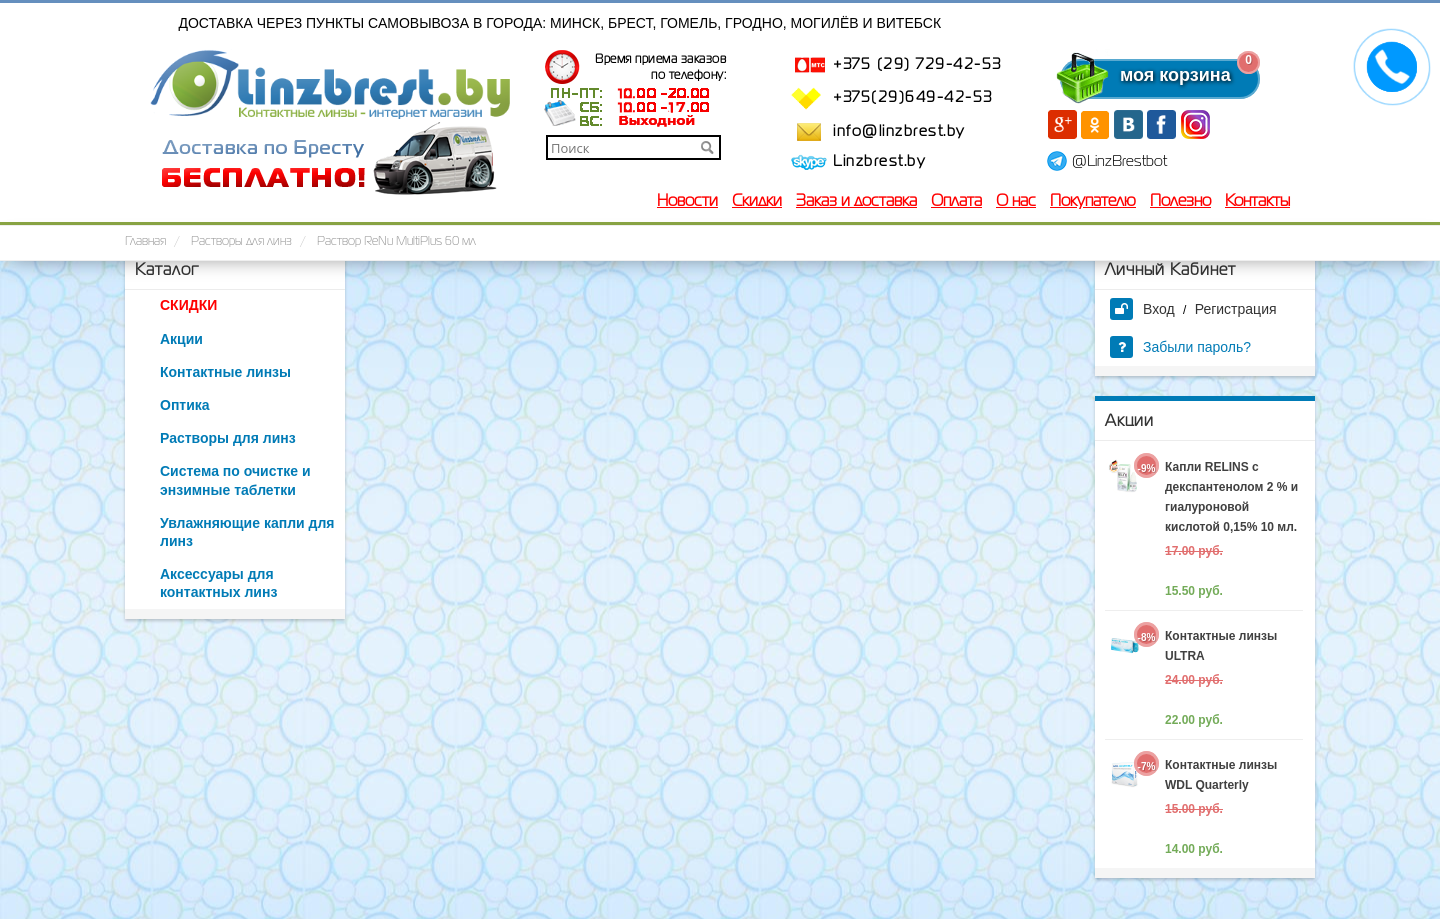  I want to click on моя корзина, so click(1135, 75).